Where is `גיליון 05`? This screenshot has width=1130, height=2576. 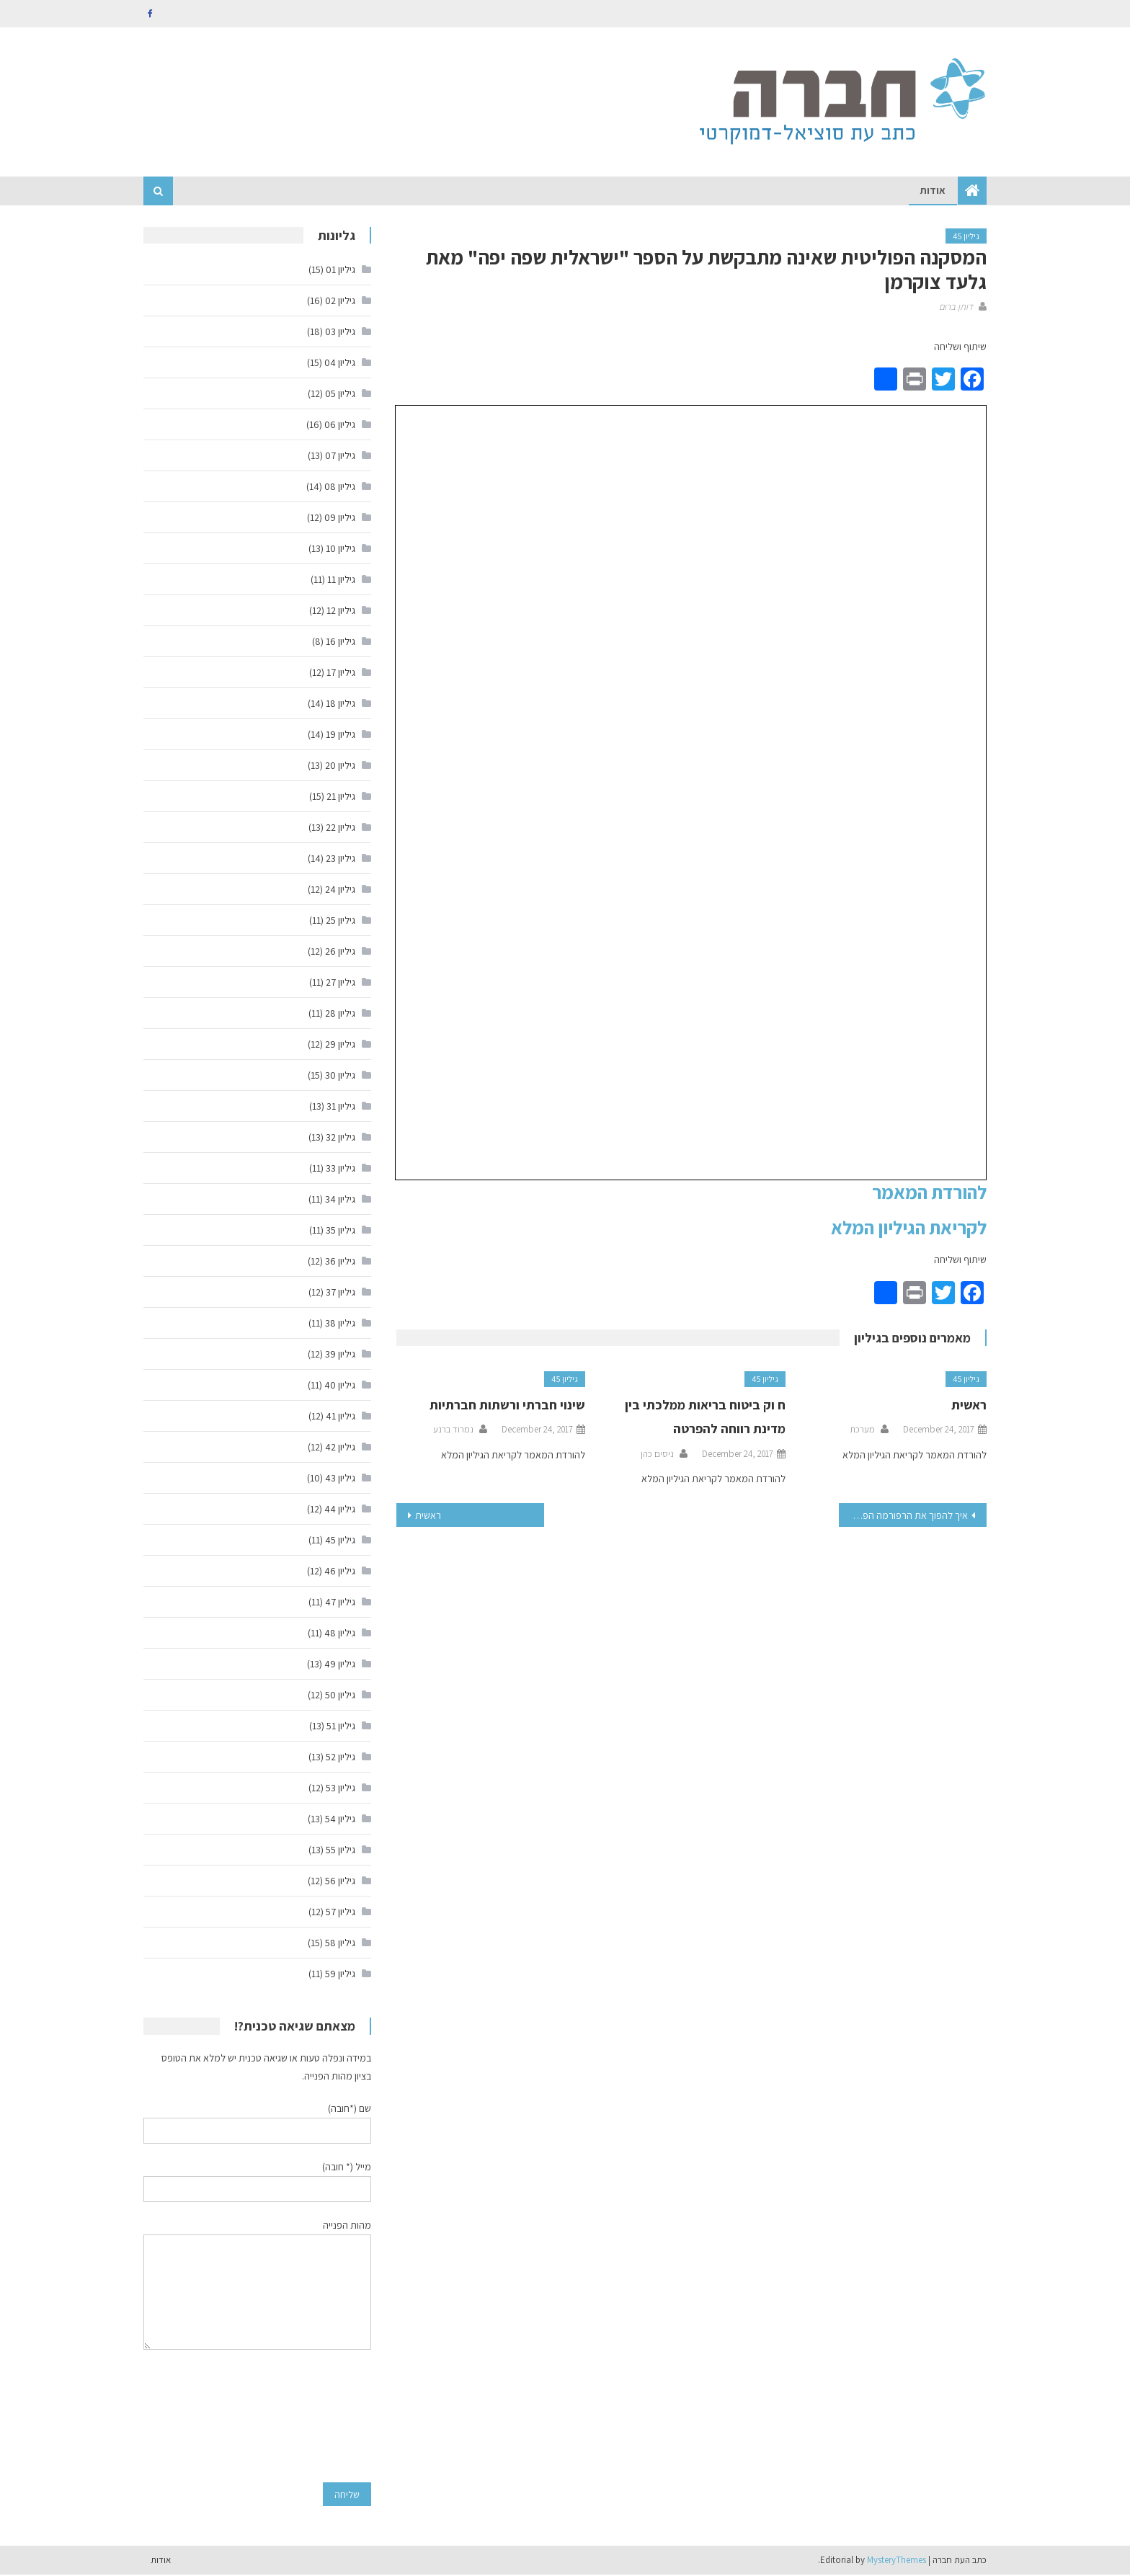
גיליון 05 is located at coordinates (340, 394).